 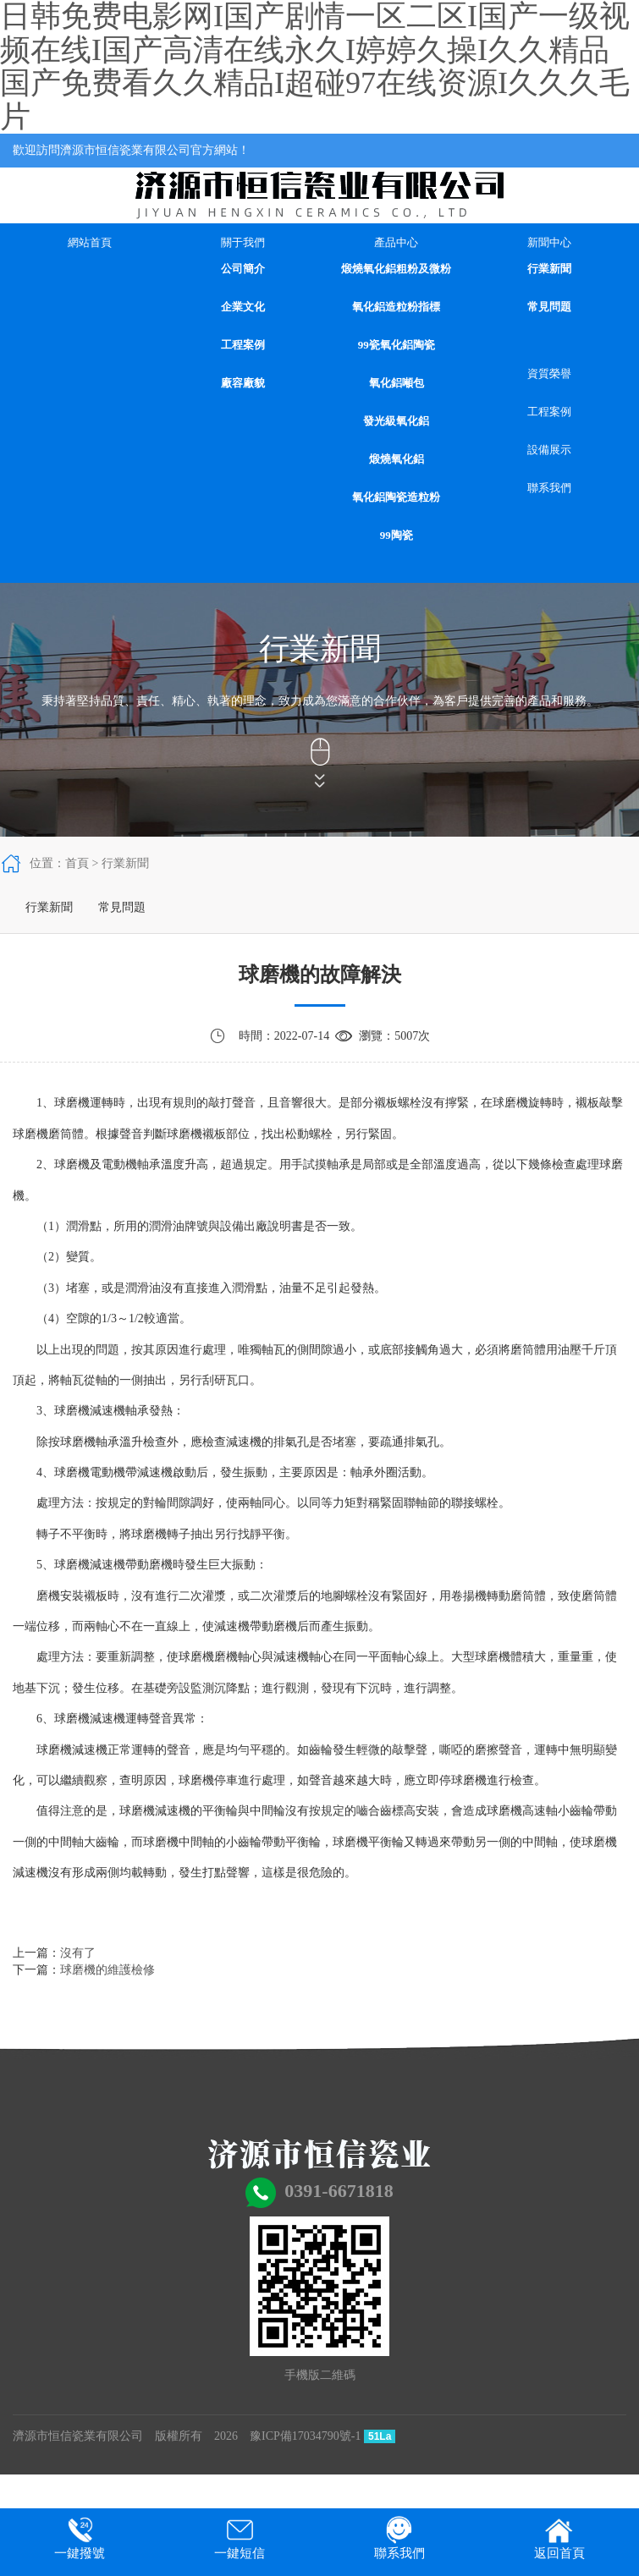 What do you see at coordinates (90, 242) in the screenshot?
I see `網站首頁` at bounding box center [90, 242].